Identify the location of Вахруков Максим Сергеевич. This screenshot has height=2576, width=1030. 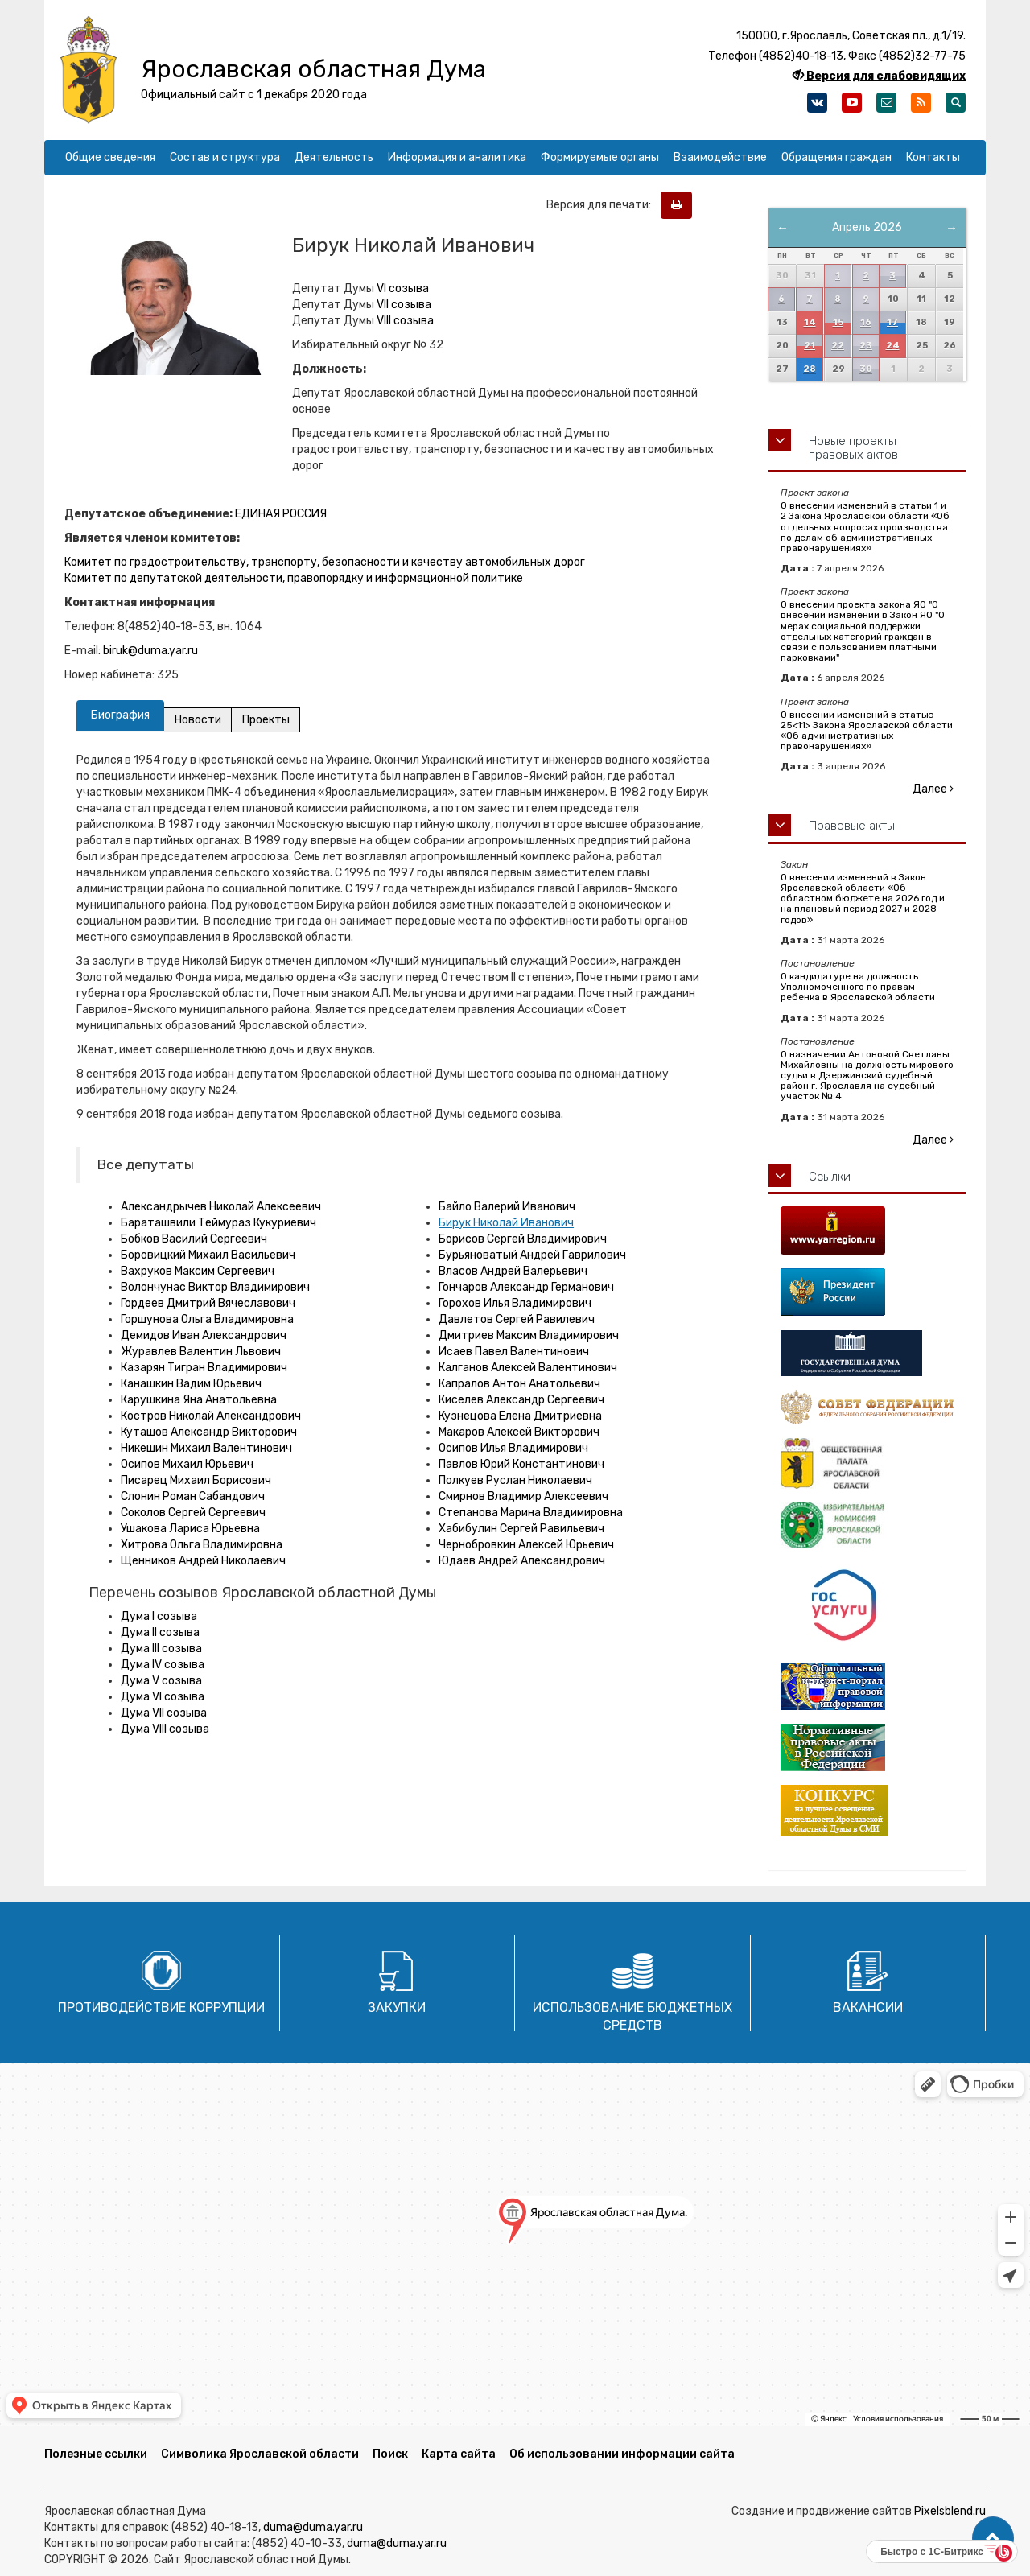
(197, 1271).